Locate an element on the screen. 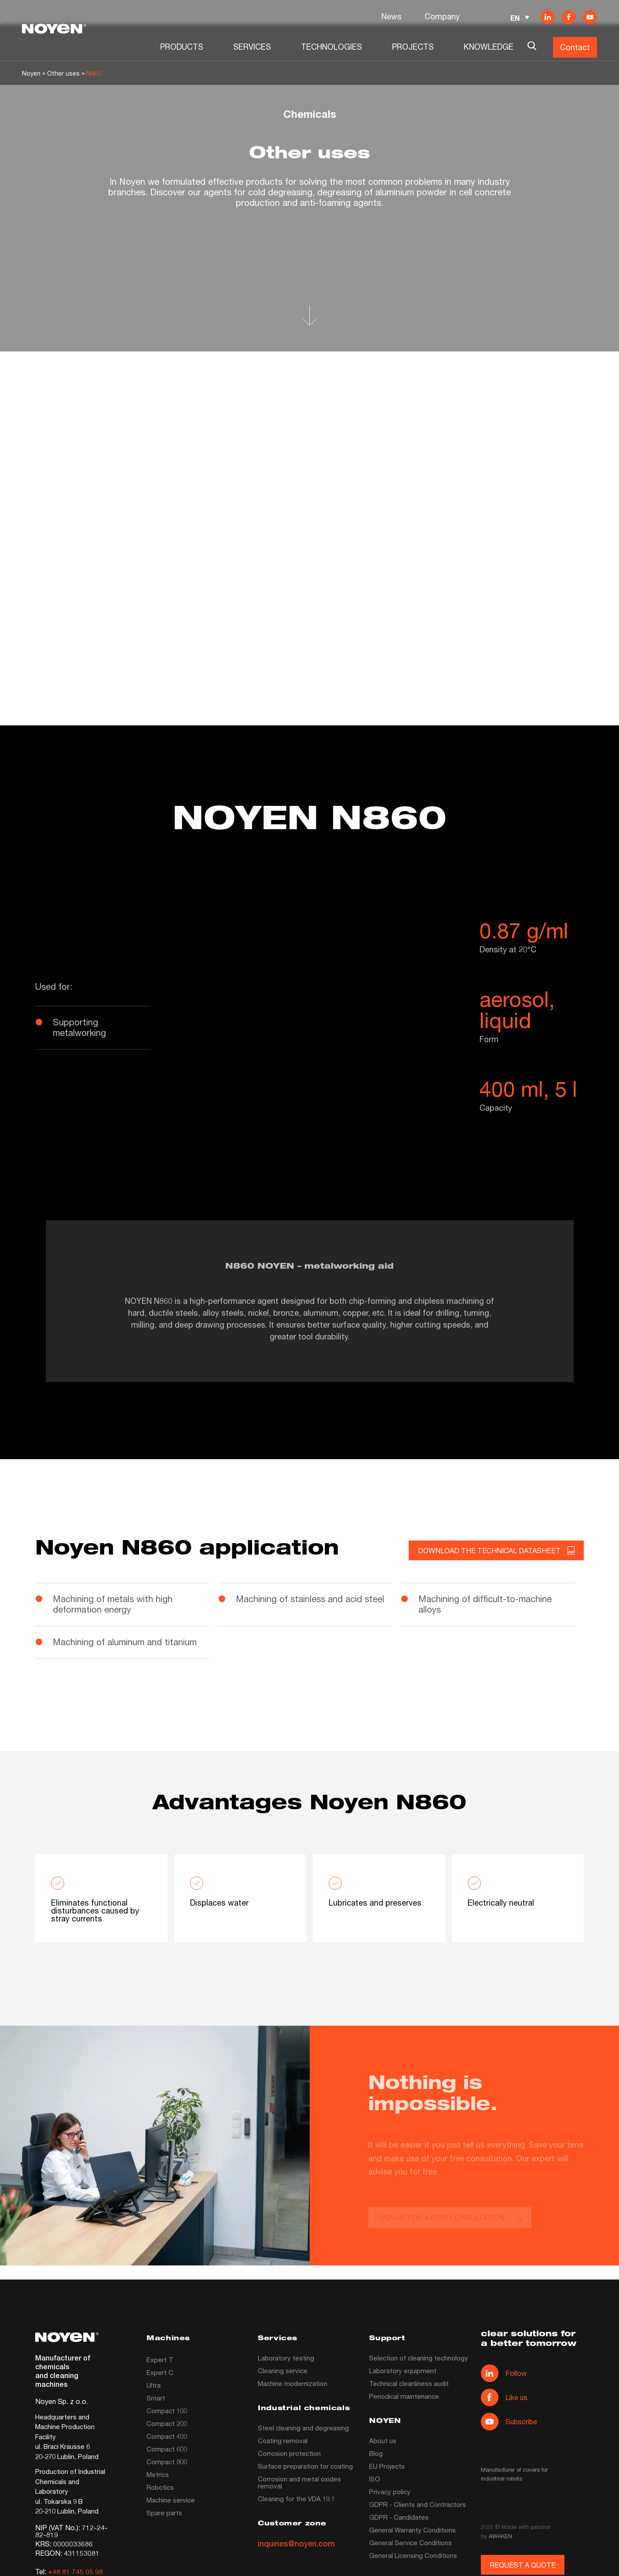  Contact is located at coordinates (575, 47).